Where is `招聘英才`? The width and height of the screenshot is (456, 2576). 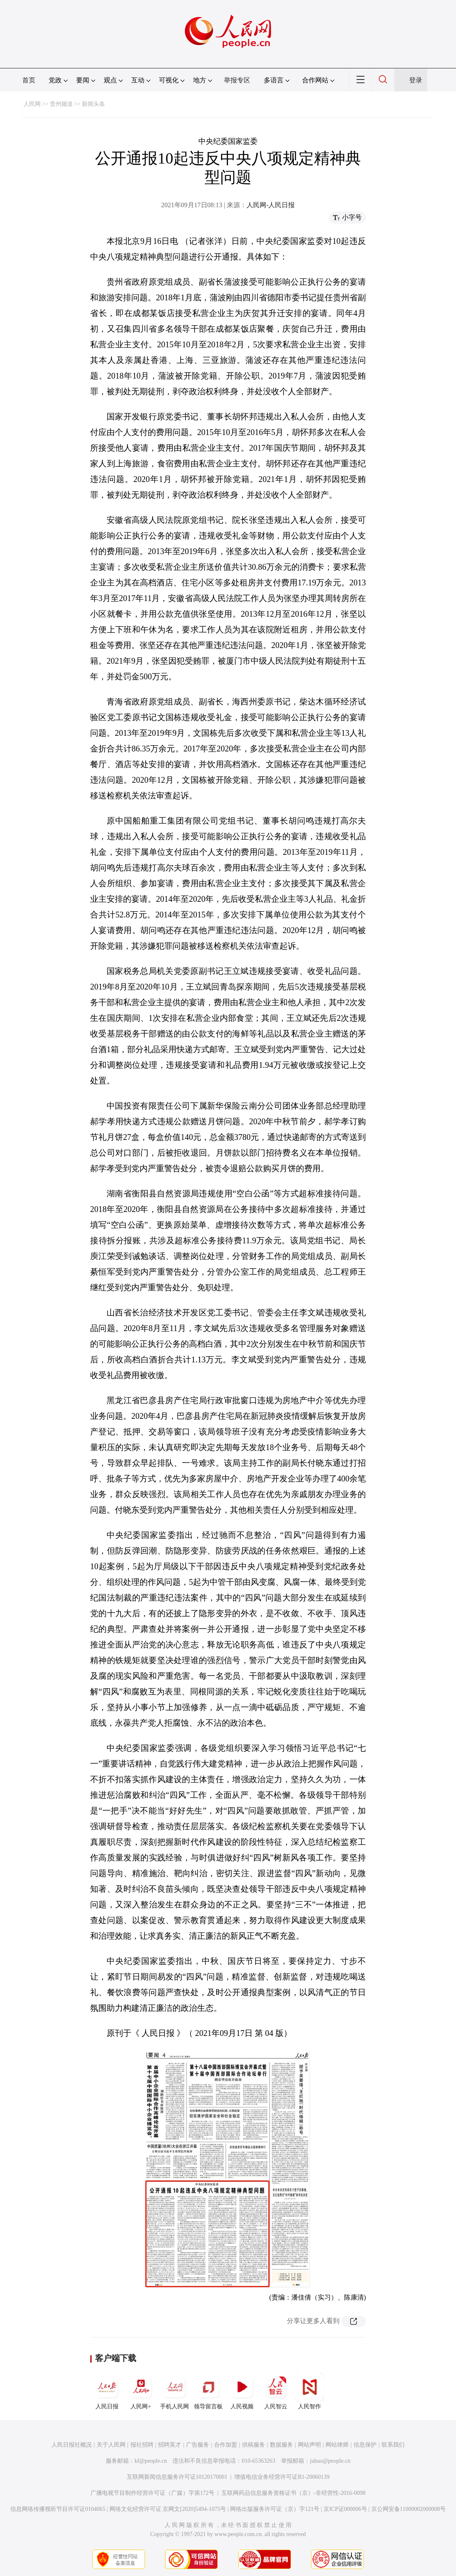 招聘英才 is located at coordinates (169, 2445).